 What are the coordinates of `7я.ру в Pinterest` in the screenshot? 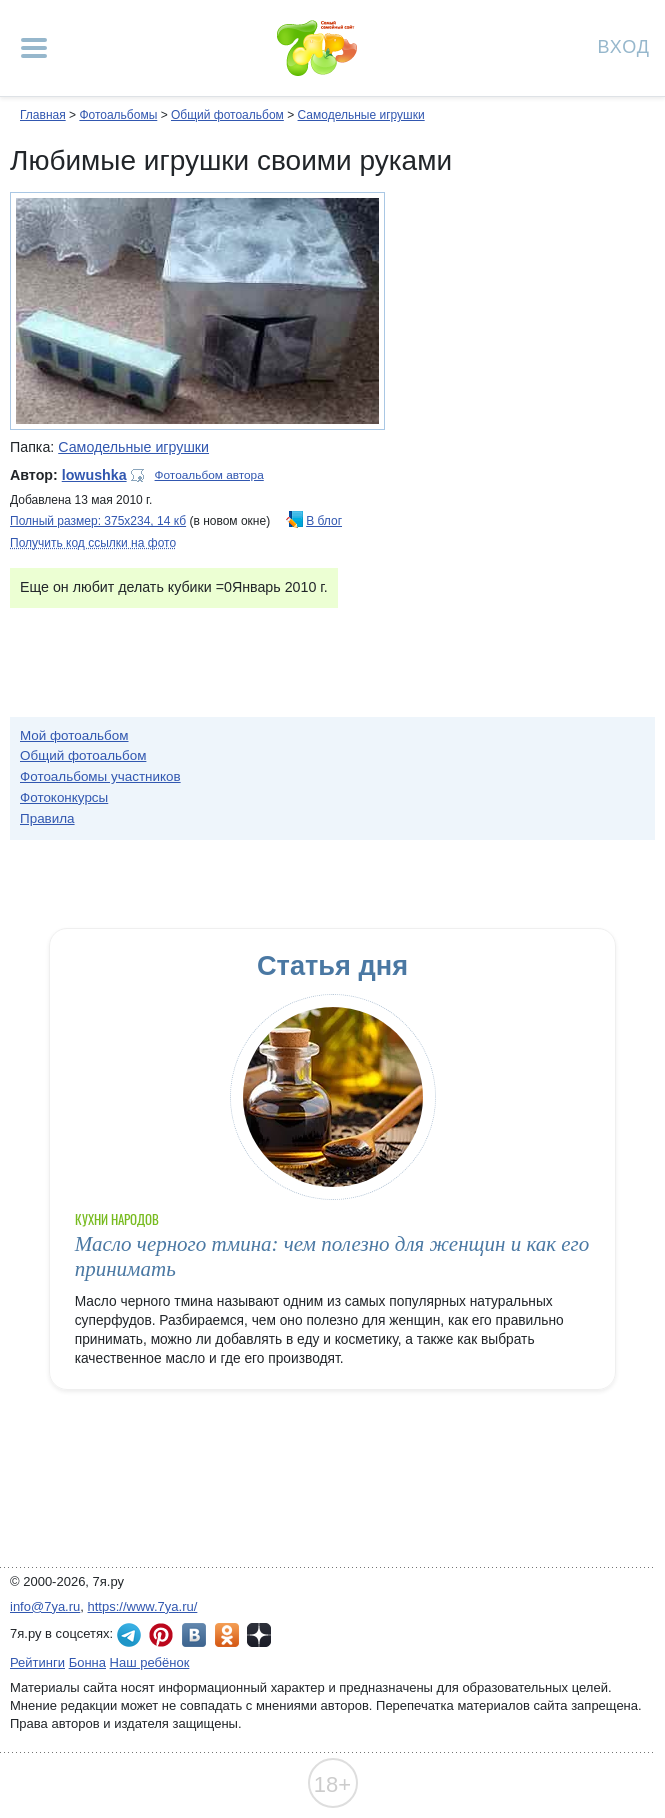 It's located at (161, 1635).